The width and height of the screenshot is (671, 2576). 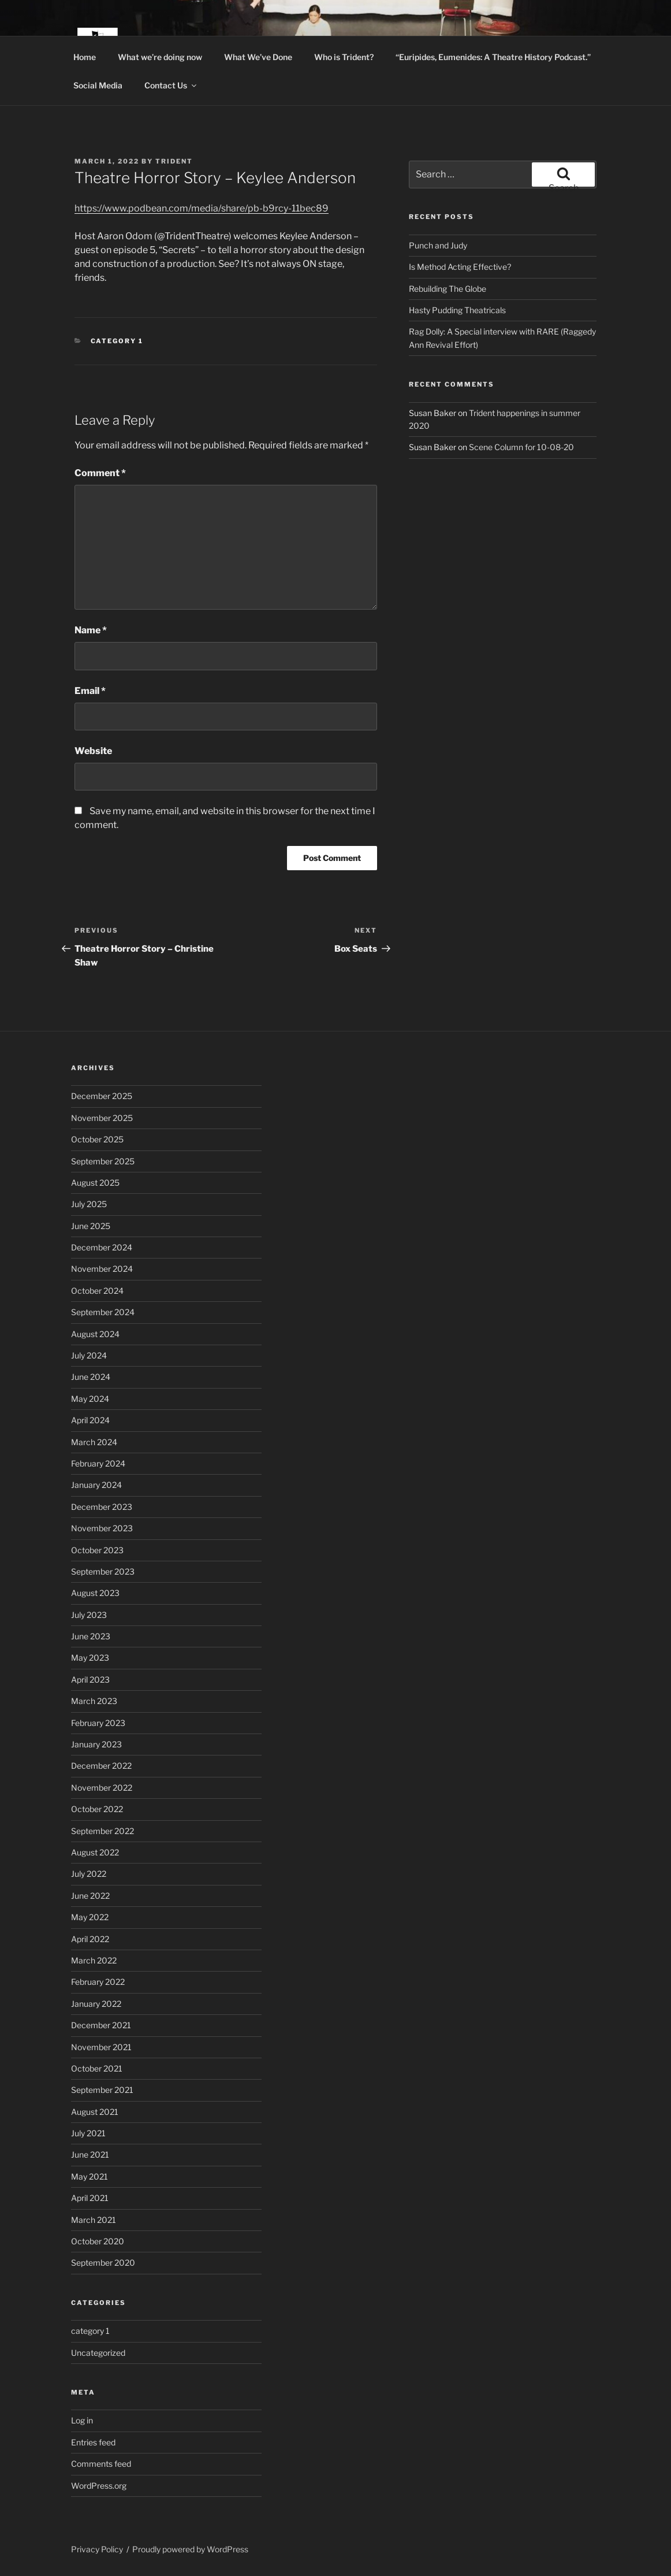 I want to click on Social Media, so click(x=97, y=85).